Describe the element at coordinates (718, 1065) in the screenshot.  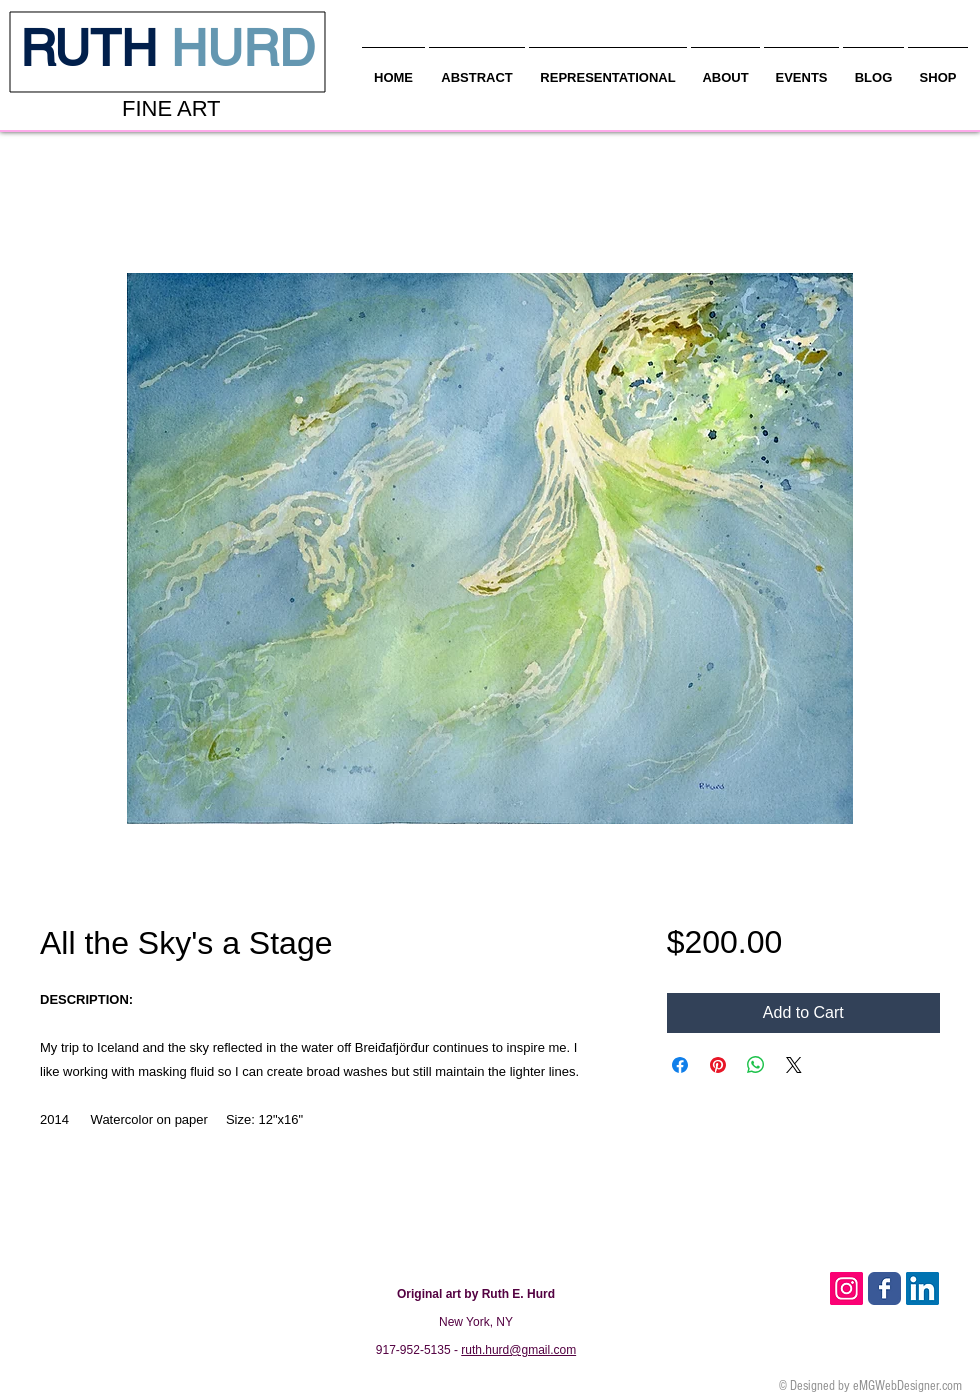
I see `[Pin on Pinterest]` at that location.